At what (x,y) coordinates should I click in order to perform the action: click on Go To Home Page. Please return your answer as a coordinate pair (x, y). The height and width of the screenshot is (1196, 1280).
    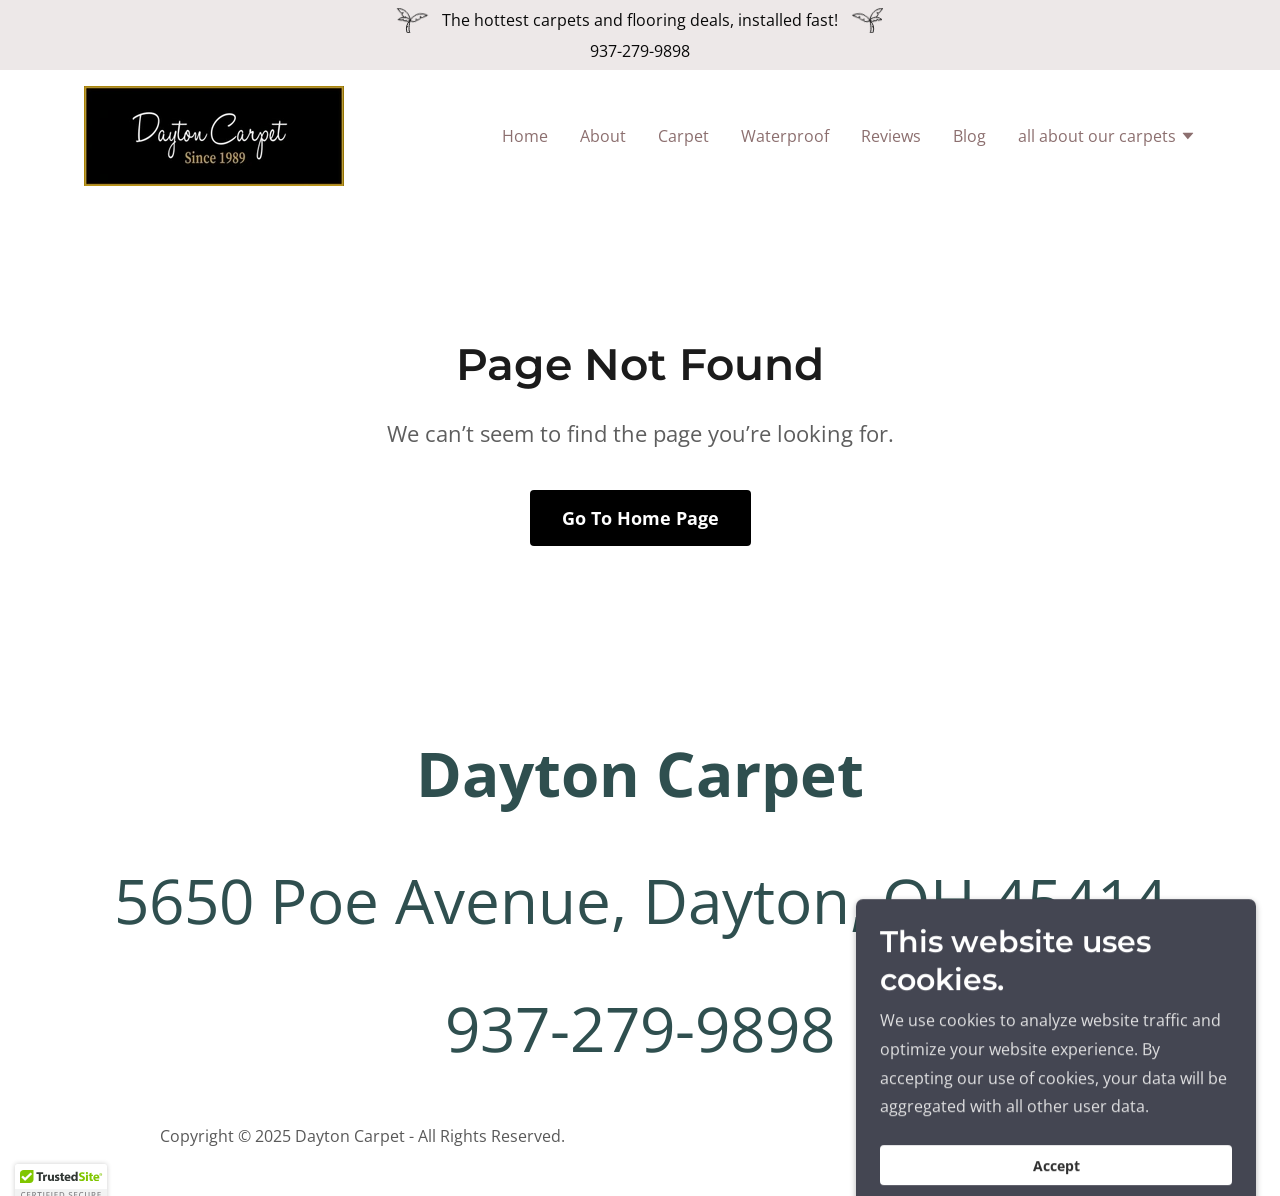
    Looking at the image, I should click on (640, 518).